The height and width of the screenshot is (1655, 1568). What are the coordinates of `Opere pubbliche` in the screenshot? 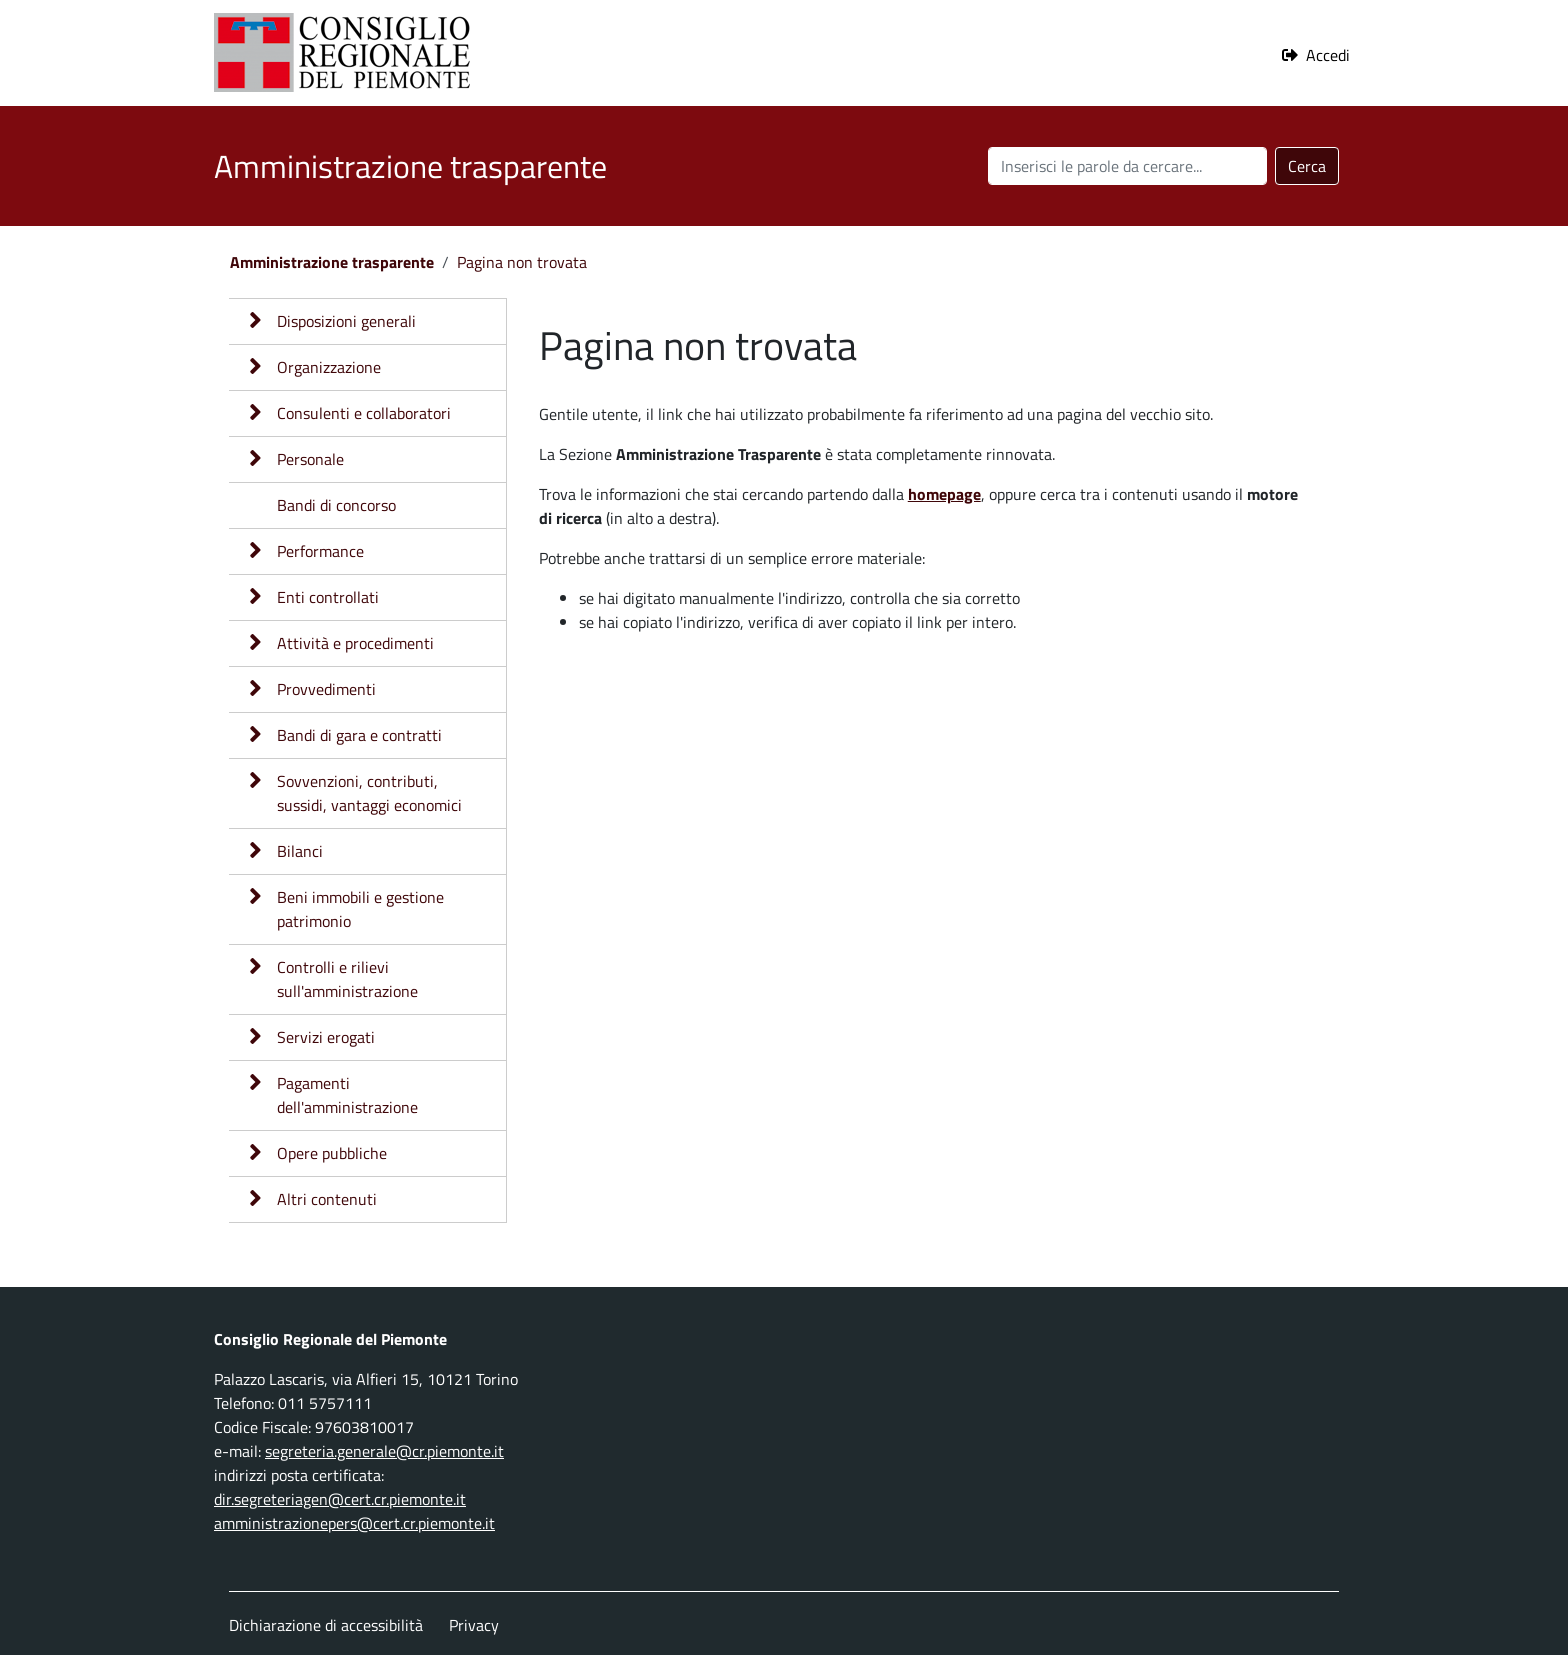 It's located at (332, 1153).